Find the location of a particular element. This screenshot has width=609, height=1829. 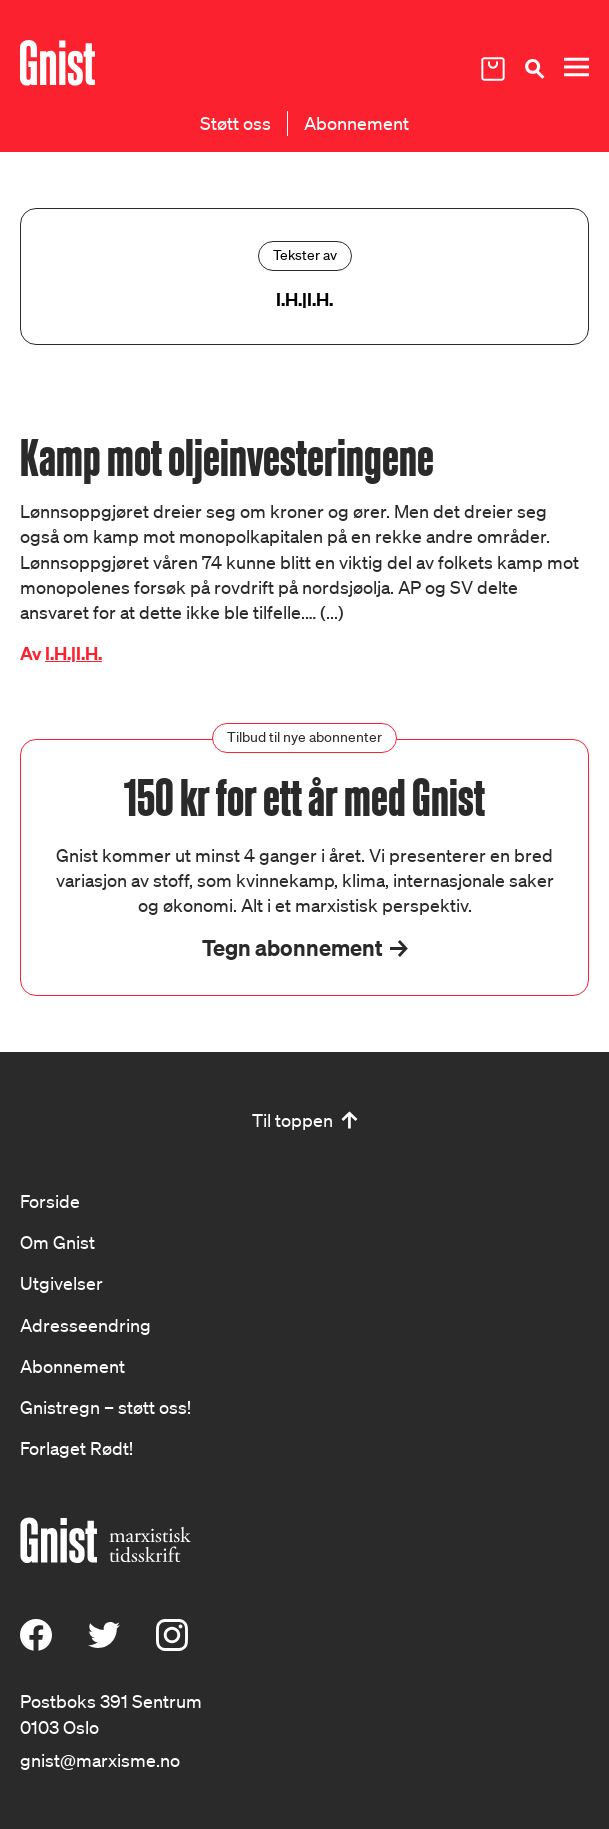

Gnistregn – støtt oss! is located at coordinates (105, 1407).